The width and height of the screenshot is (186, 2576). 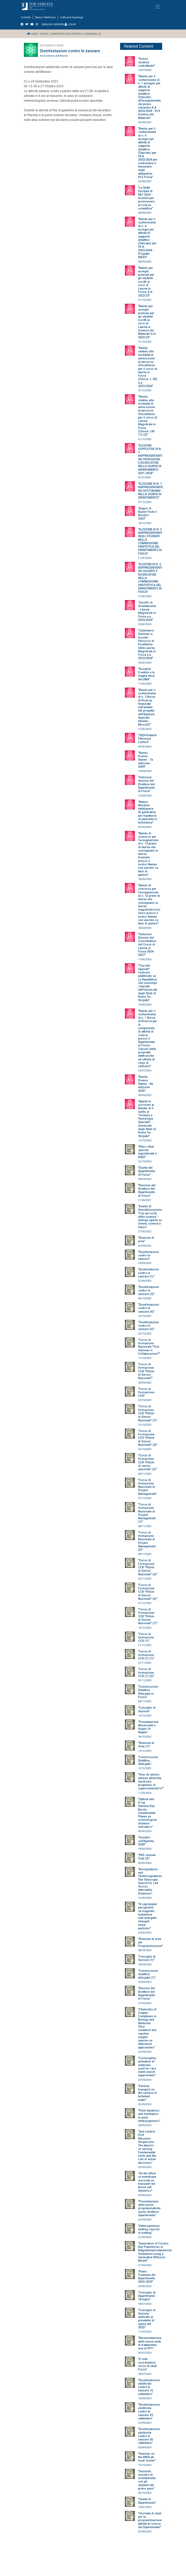 What do you see at coordinates (144, 2167) in the screenshot?
I see `23/05/2024` at bounding box center [144, 2167].